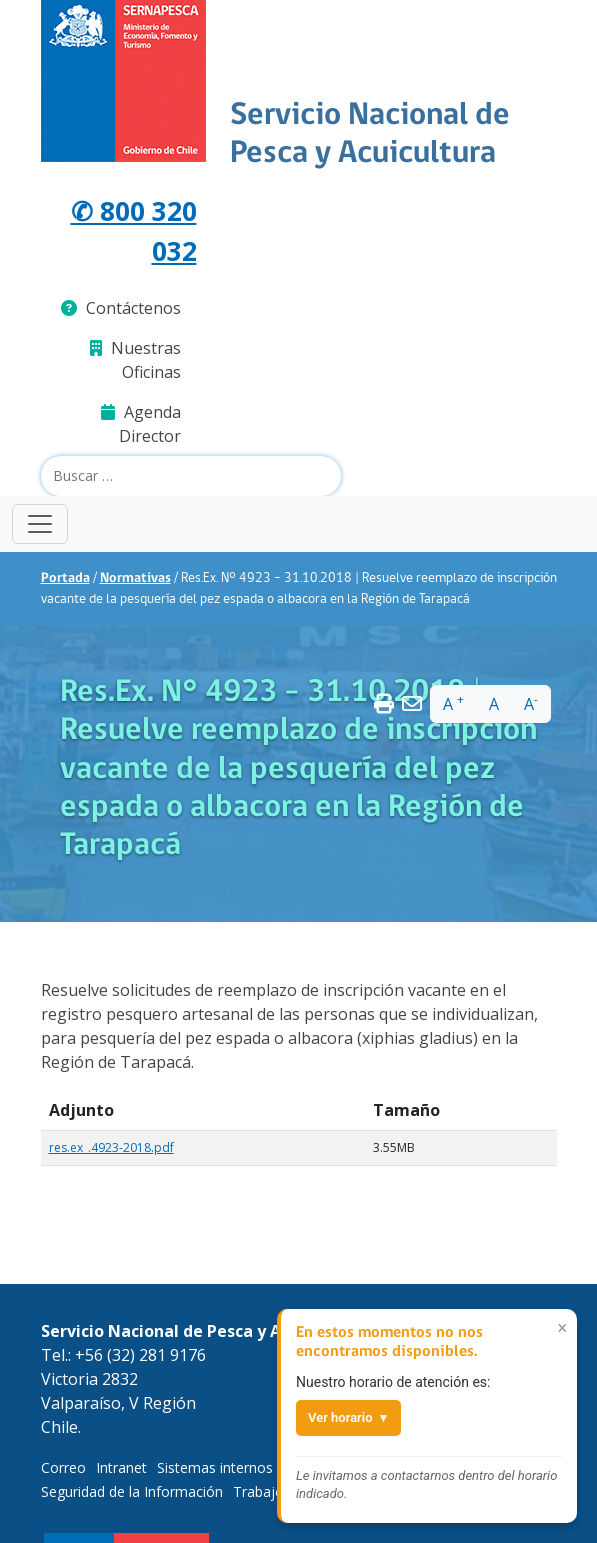 The image size is (597, 1543). Describe the element at coordinates (141, 424) in the screenshot. I see `Agenda Director` at that location.